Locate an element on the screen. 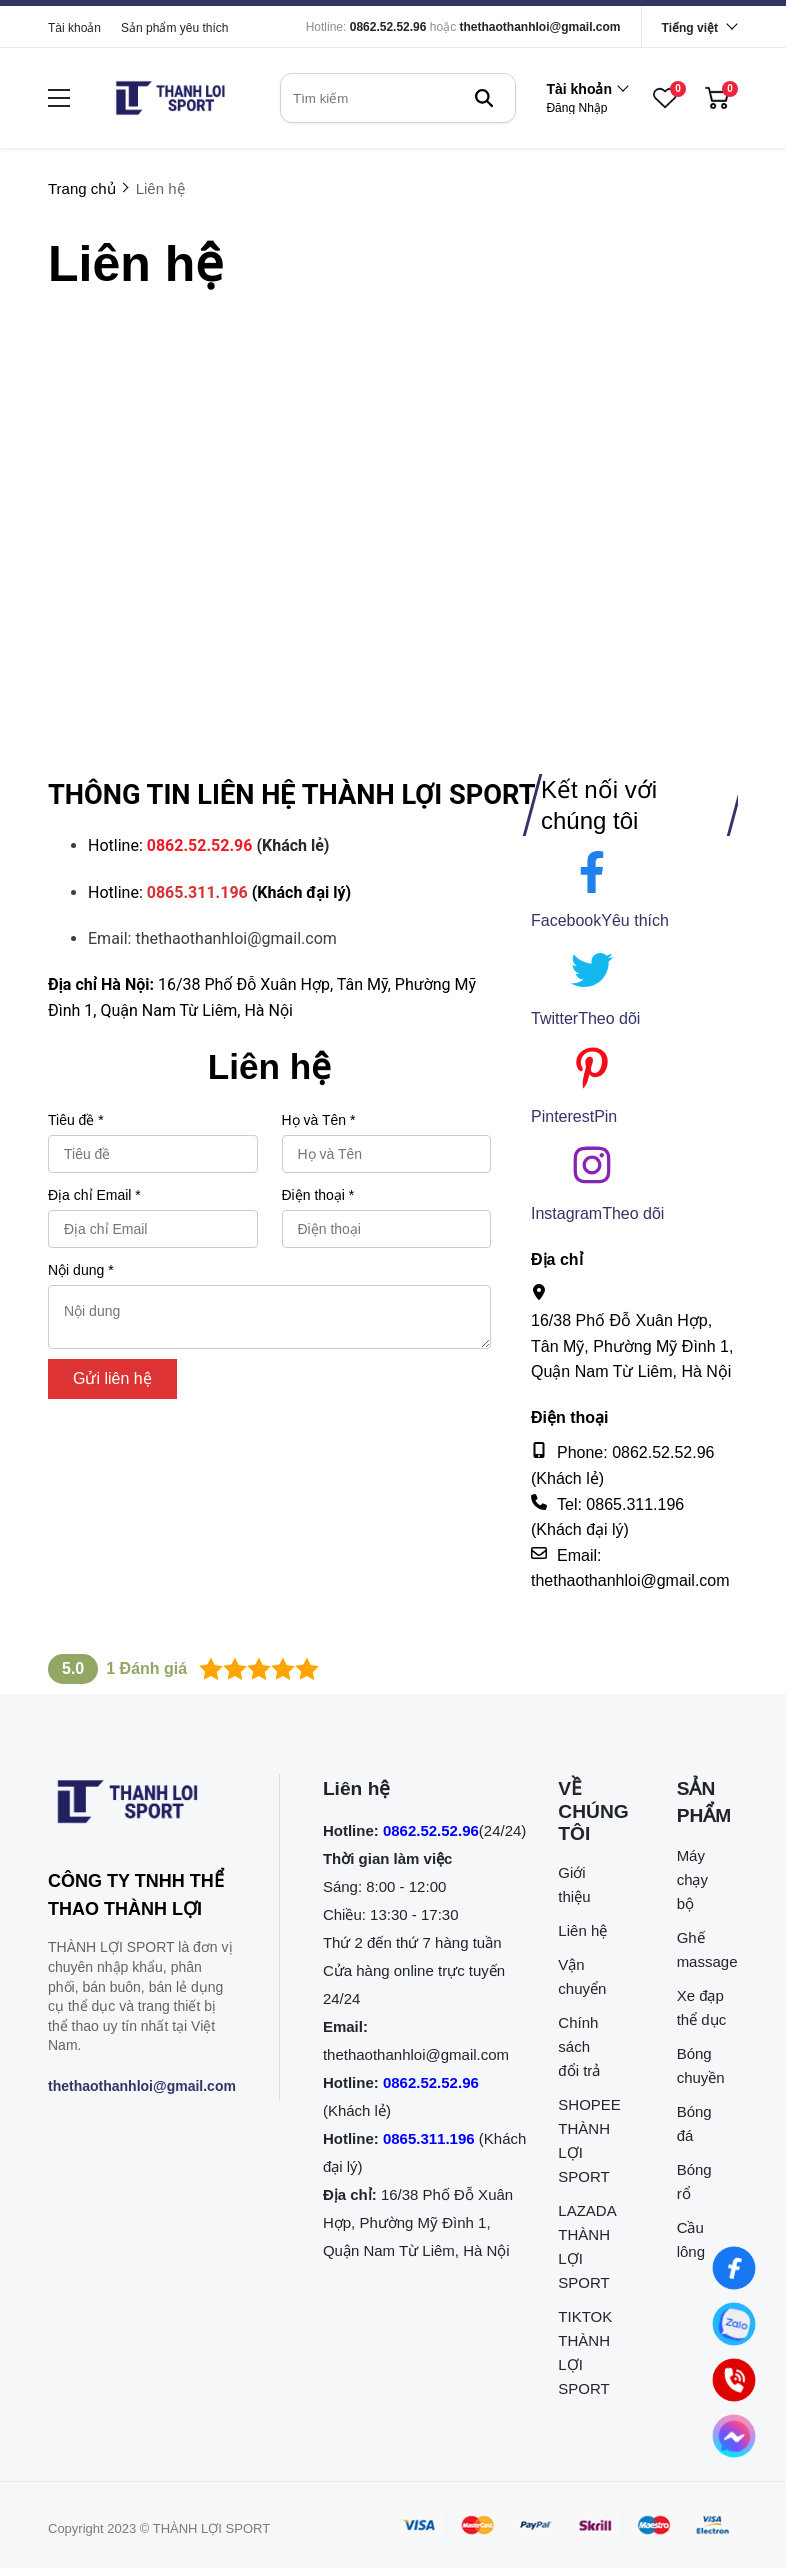 The height and width of the screenshot is (2568, 786). [Nhắn tin qua Zalo] is located at coordinates (734, 2324).